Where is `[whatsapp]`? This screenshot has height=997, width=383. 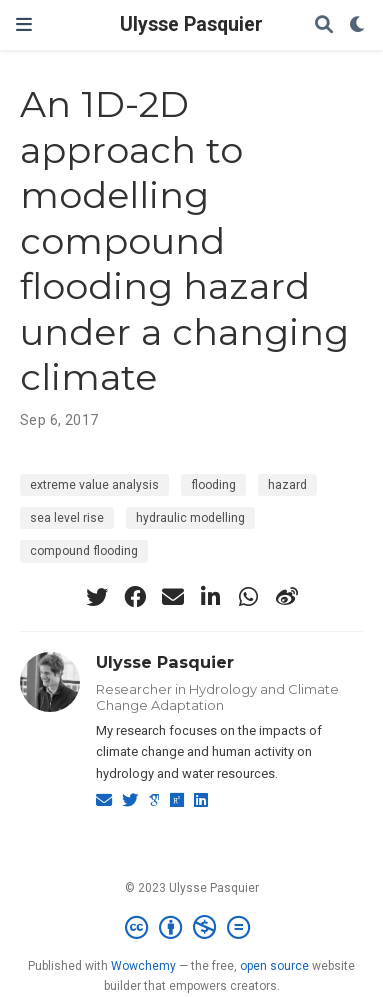 [whatsapp] is located at coordinates (249, 597).